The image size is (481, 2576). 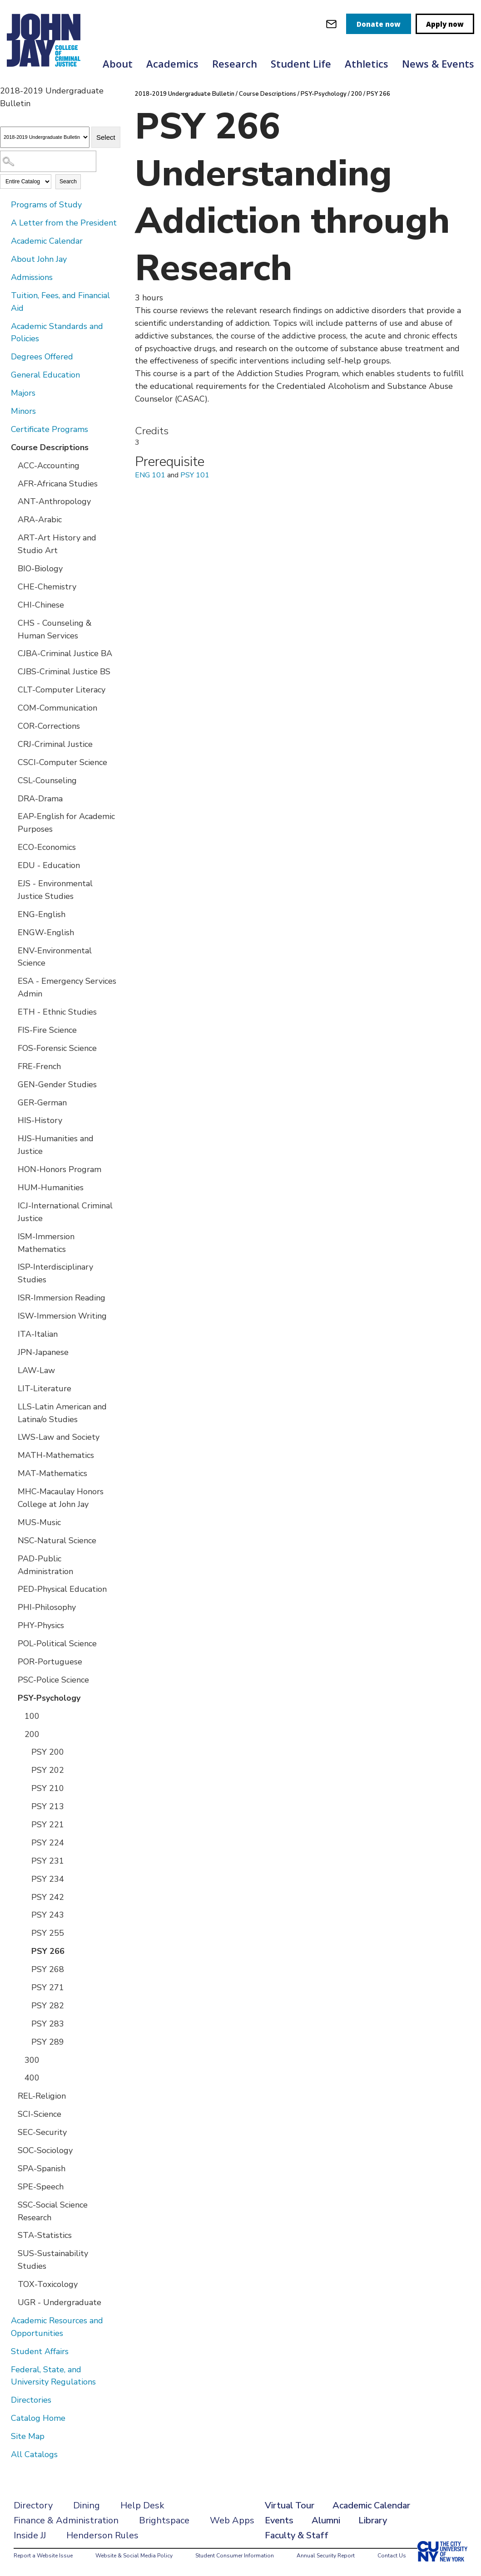 What do you see at coordinates (30, 2535) in the screenshot?
I see `Inside JJ` at bounding box center [30, 2535].